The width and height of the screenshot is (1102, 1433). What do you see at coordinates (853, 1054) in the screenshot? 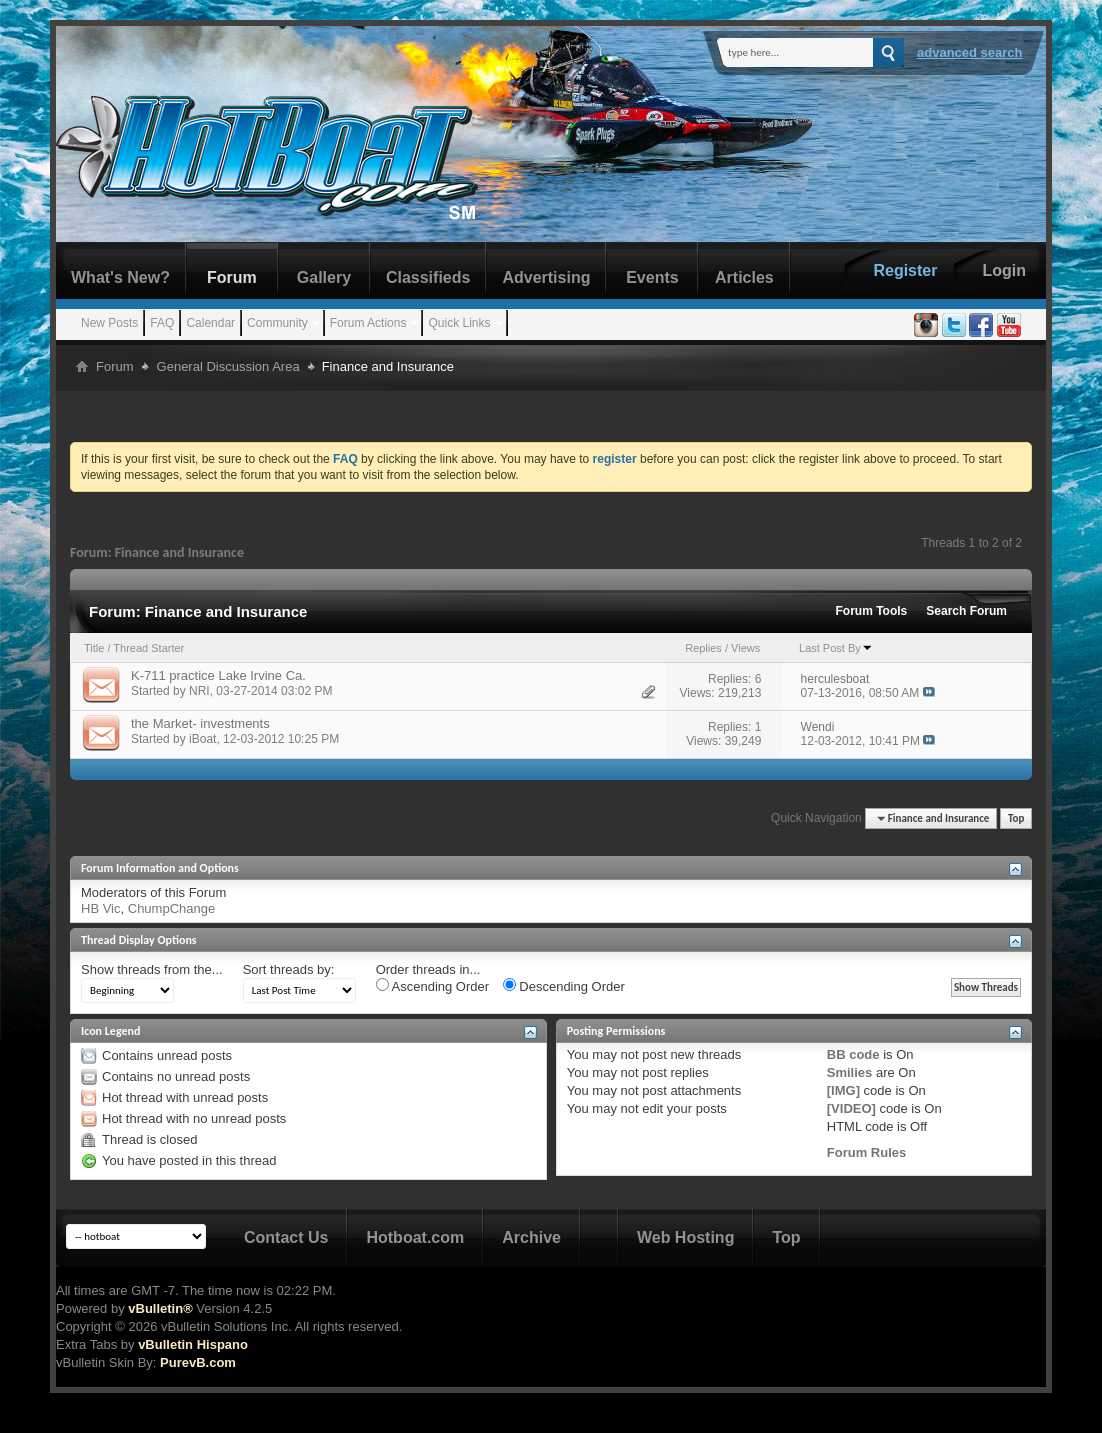
I see `BB code` at bounding box center [853, 1054].